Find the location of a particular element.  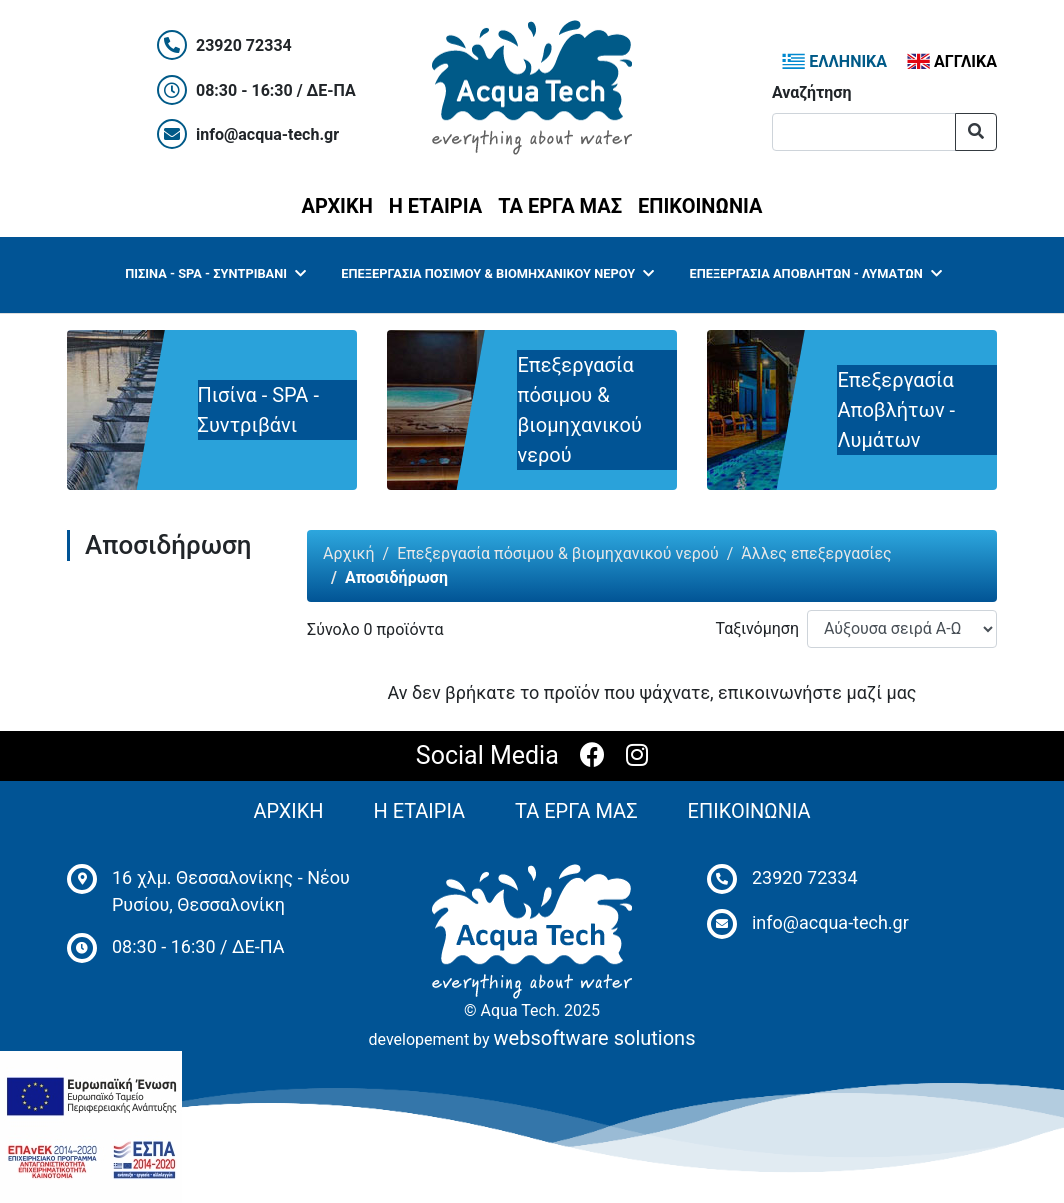

Ταξινόμηση is located at coordinates (757, 628).